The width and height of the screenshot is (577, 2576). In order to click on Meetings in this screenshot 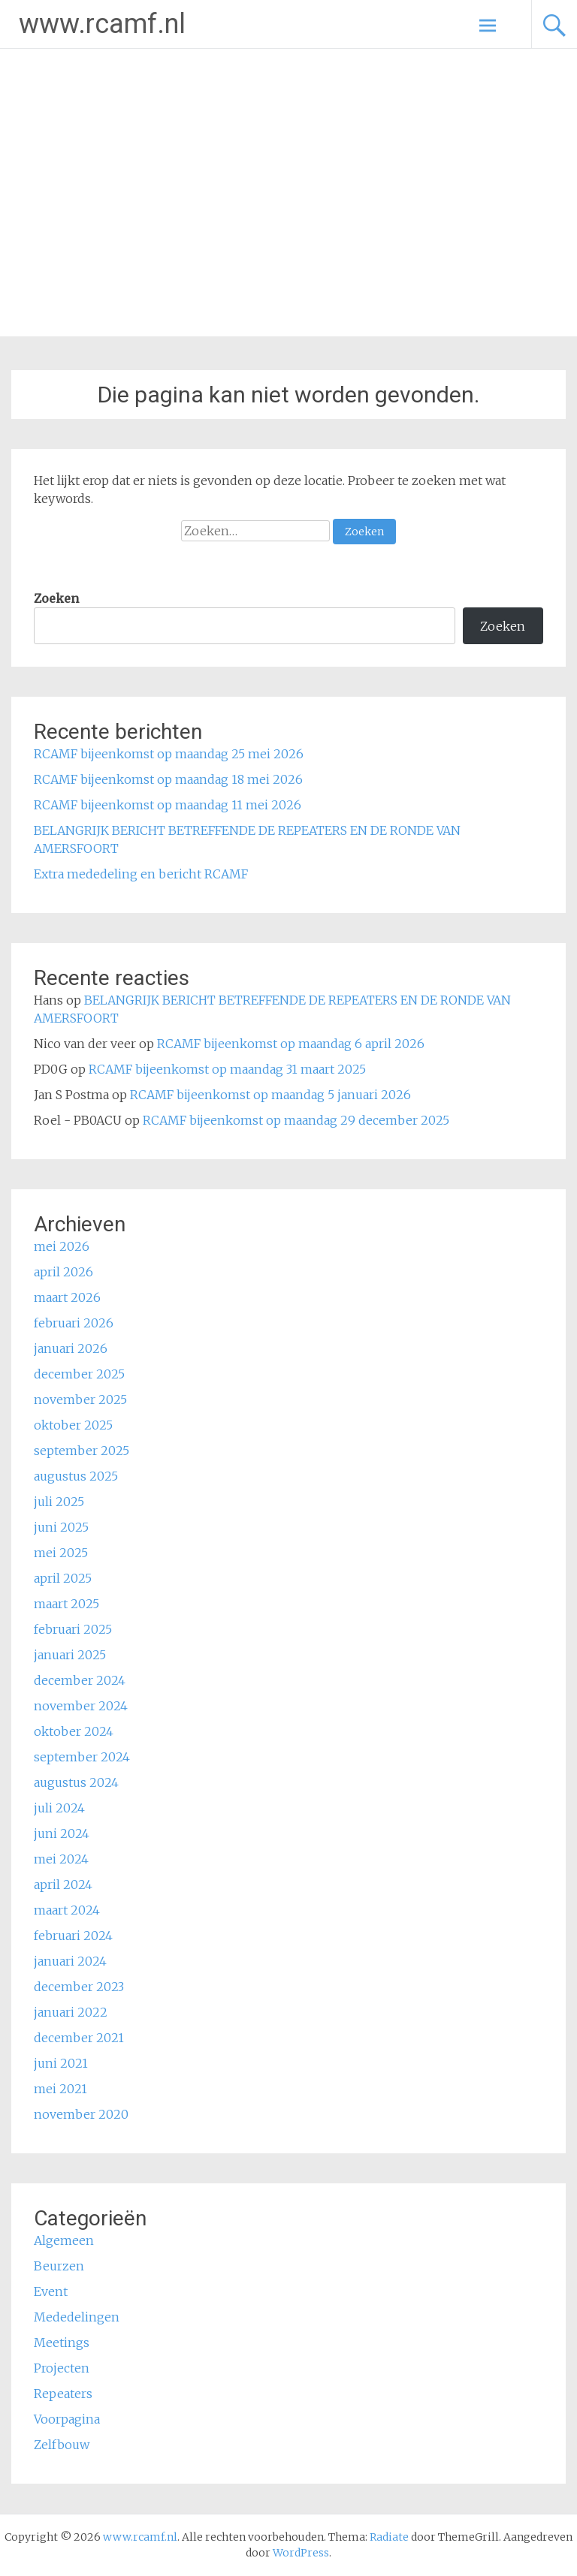, I will do `click(61, 2342)`.